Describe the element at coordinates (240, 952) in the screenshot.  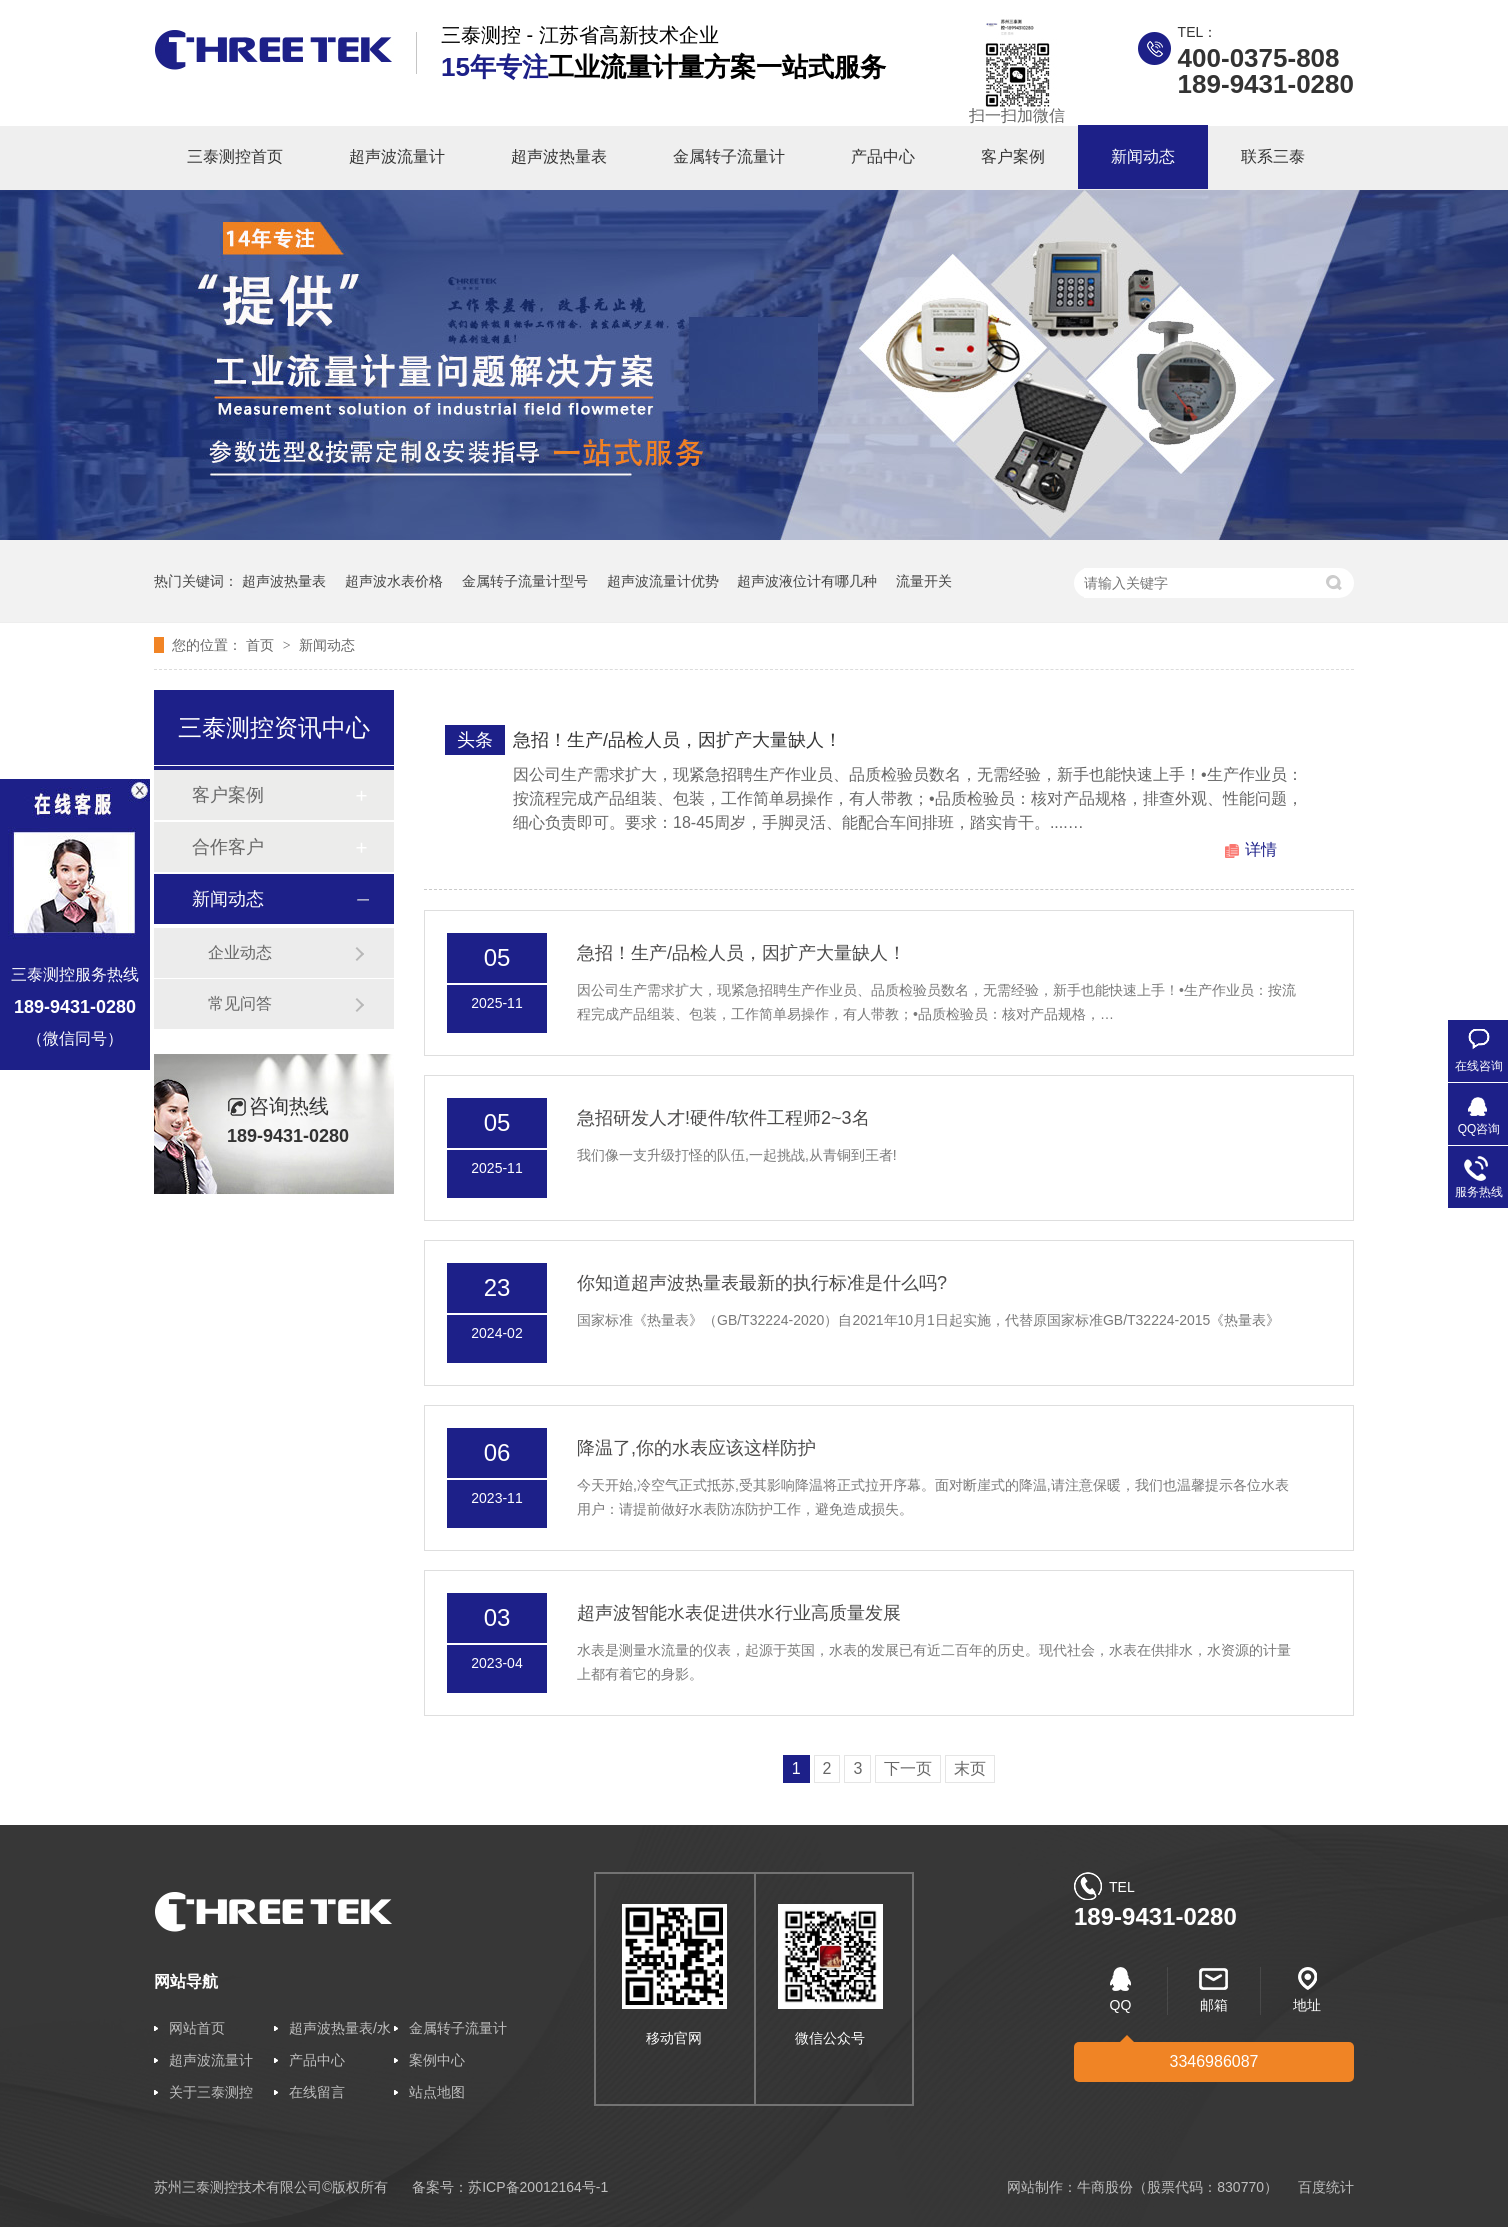
I see `企业动态` at that location.